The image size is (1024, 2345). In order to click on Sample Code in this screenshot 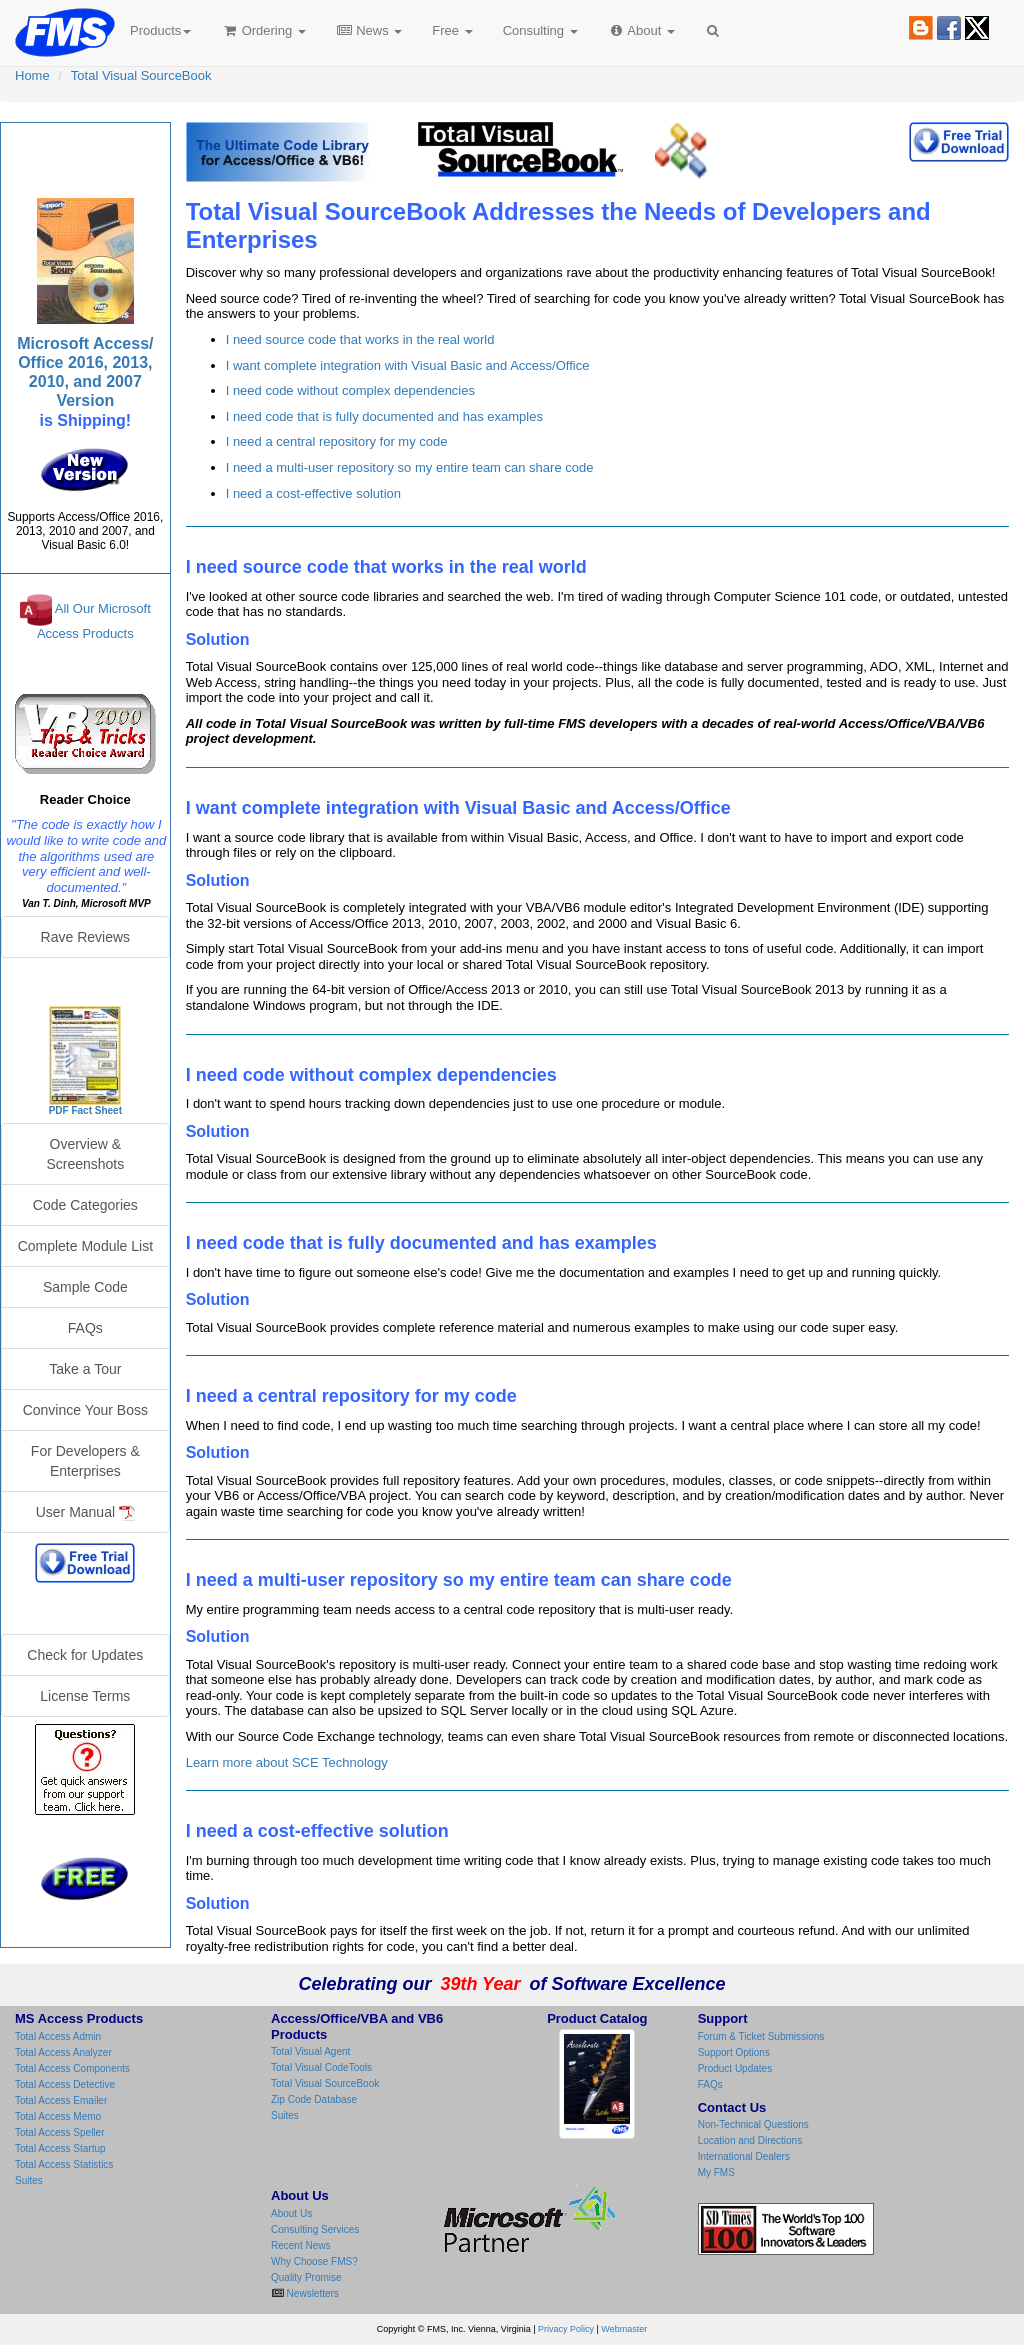, I will do `click(85, 1287)`.